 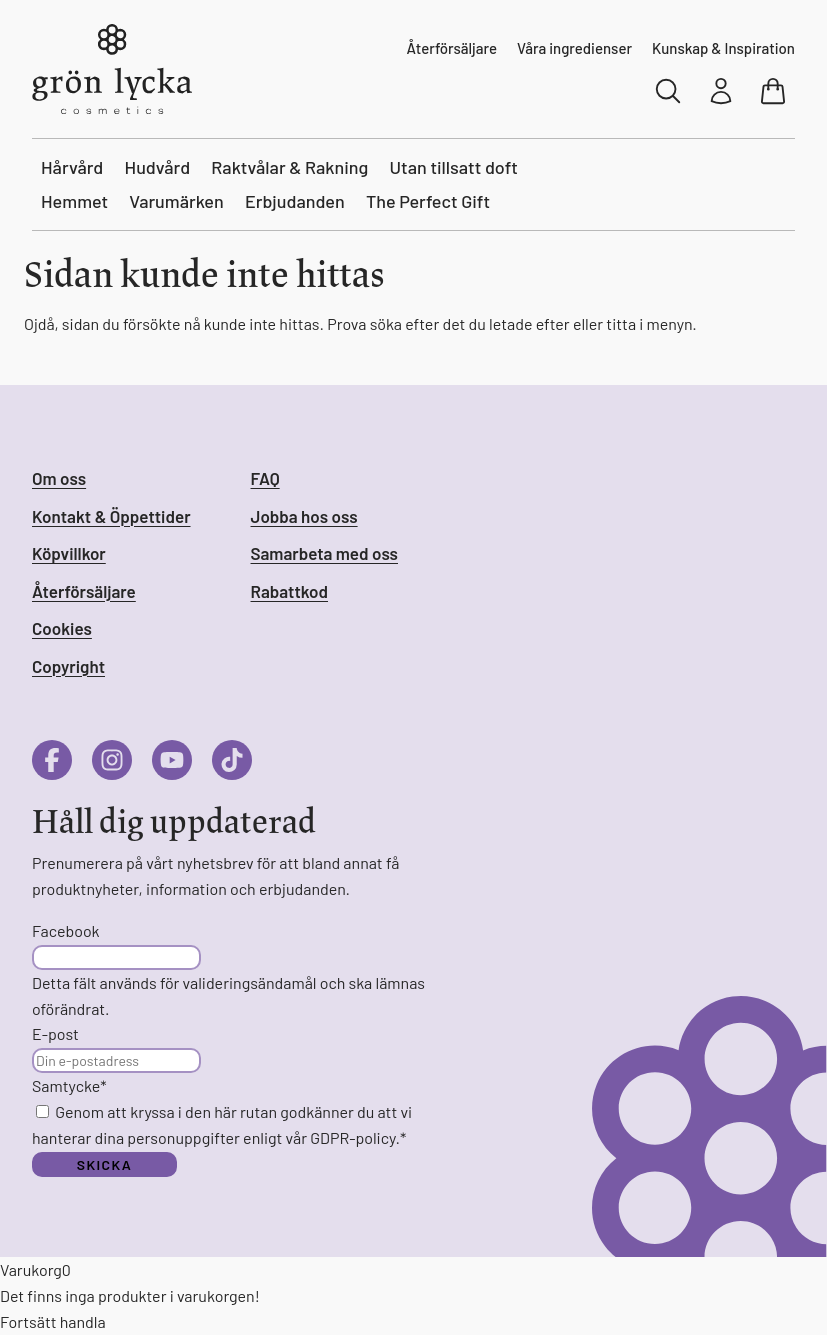 I want to click on E-post, so click(x=55, y=1033).